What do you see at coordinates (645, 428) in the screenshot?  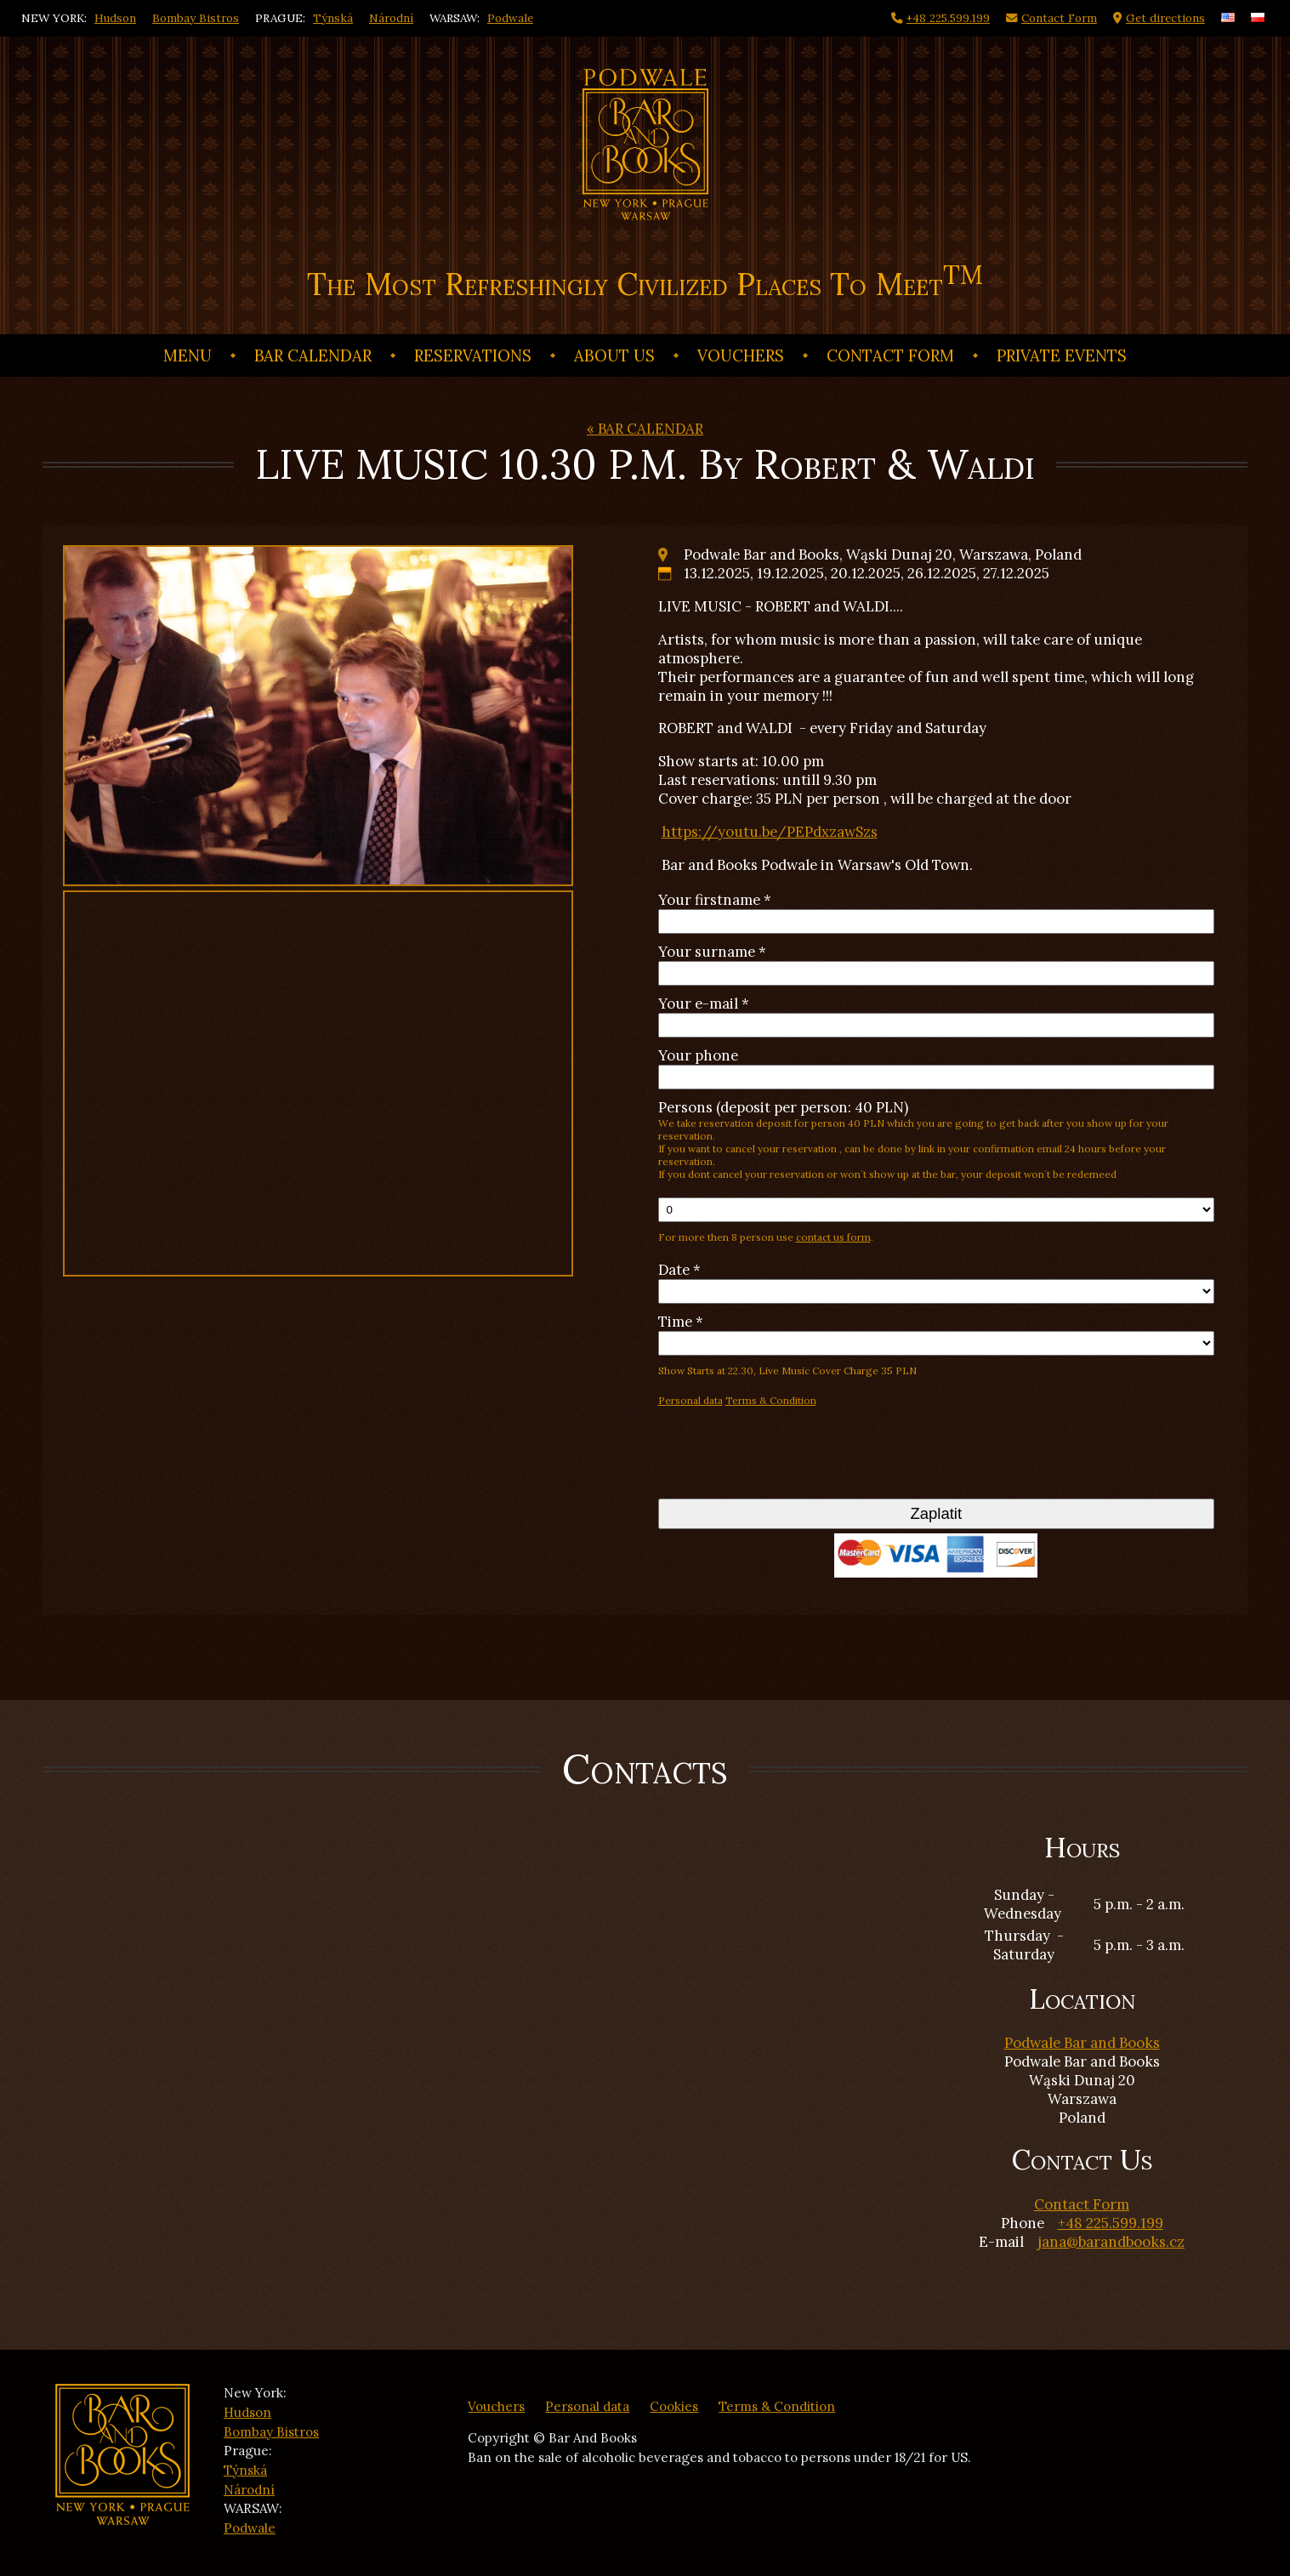 I see `« BAR CALENDAR` at bounding box center [645, 428].